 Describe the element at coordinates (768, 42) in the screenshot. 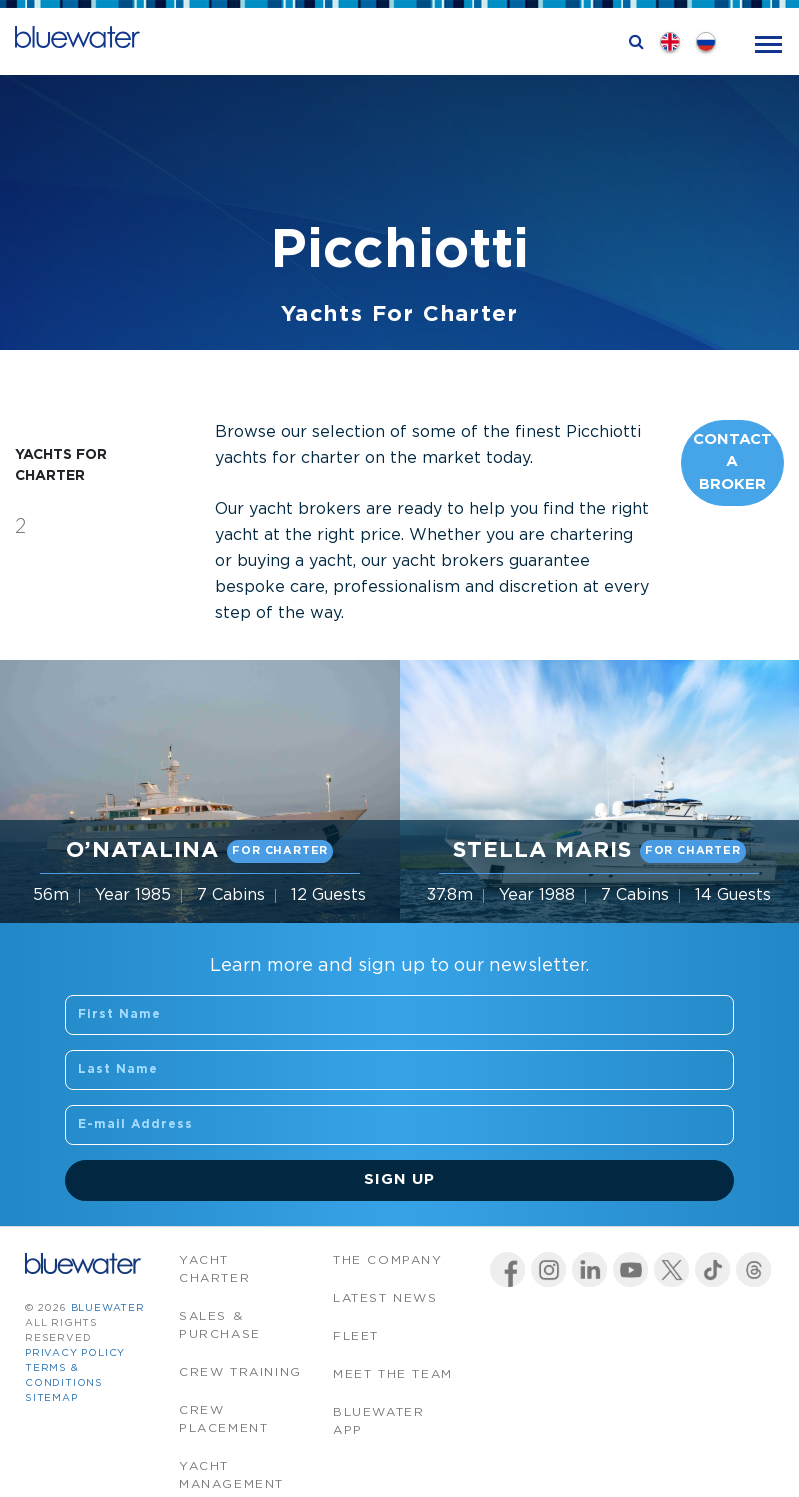

I see `[Toggle navigation]` at that location.